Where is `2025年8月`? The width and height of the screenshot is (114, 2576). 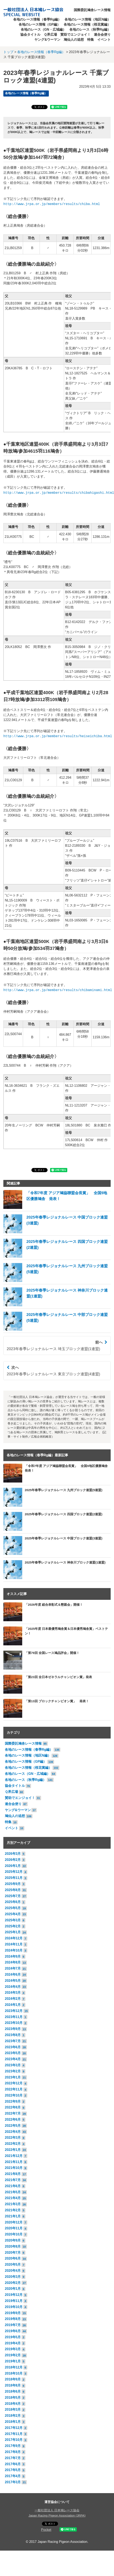 2025年8月 is located at coordinates (13, 1890).